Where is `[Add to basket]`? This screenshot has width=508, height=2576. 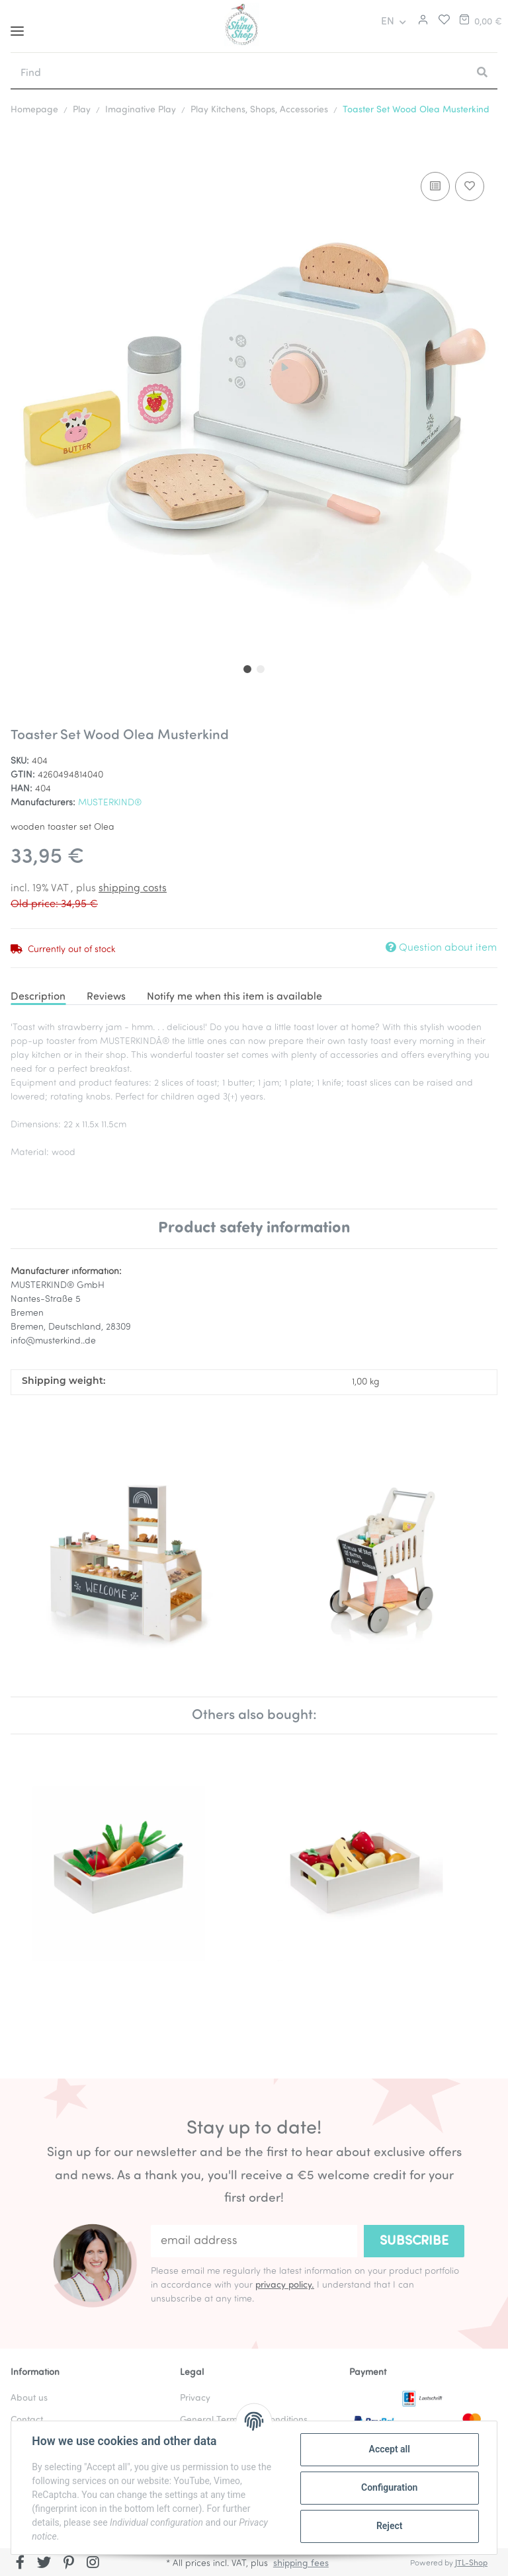 [Add to basket] is located at coordinates (21, 148).